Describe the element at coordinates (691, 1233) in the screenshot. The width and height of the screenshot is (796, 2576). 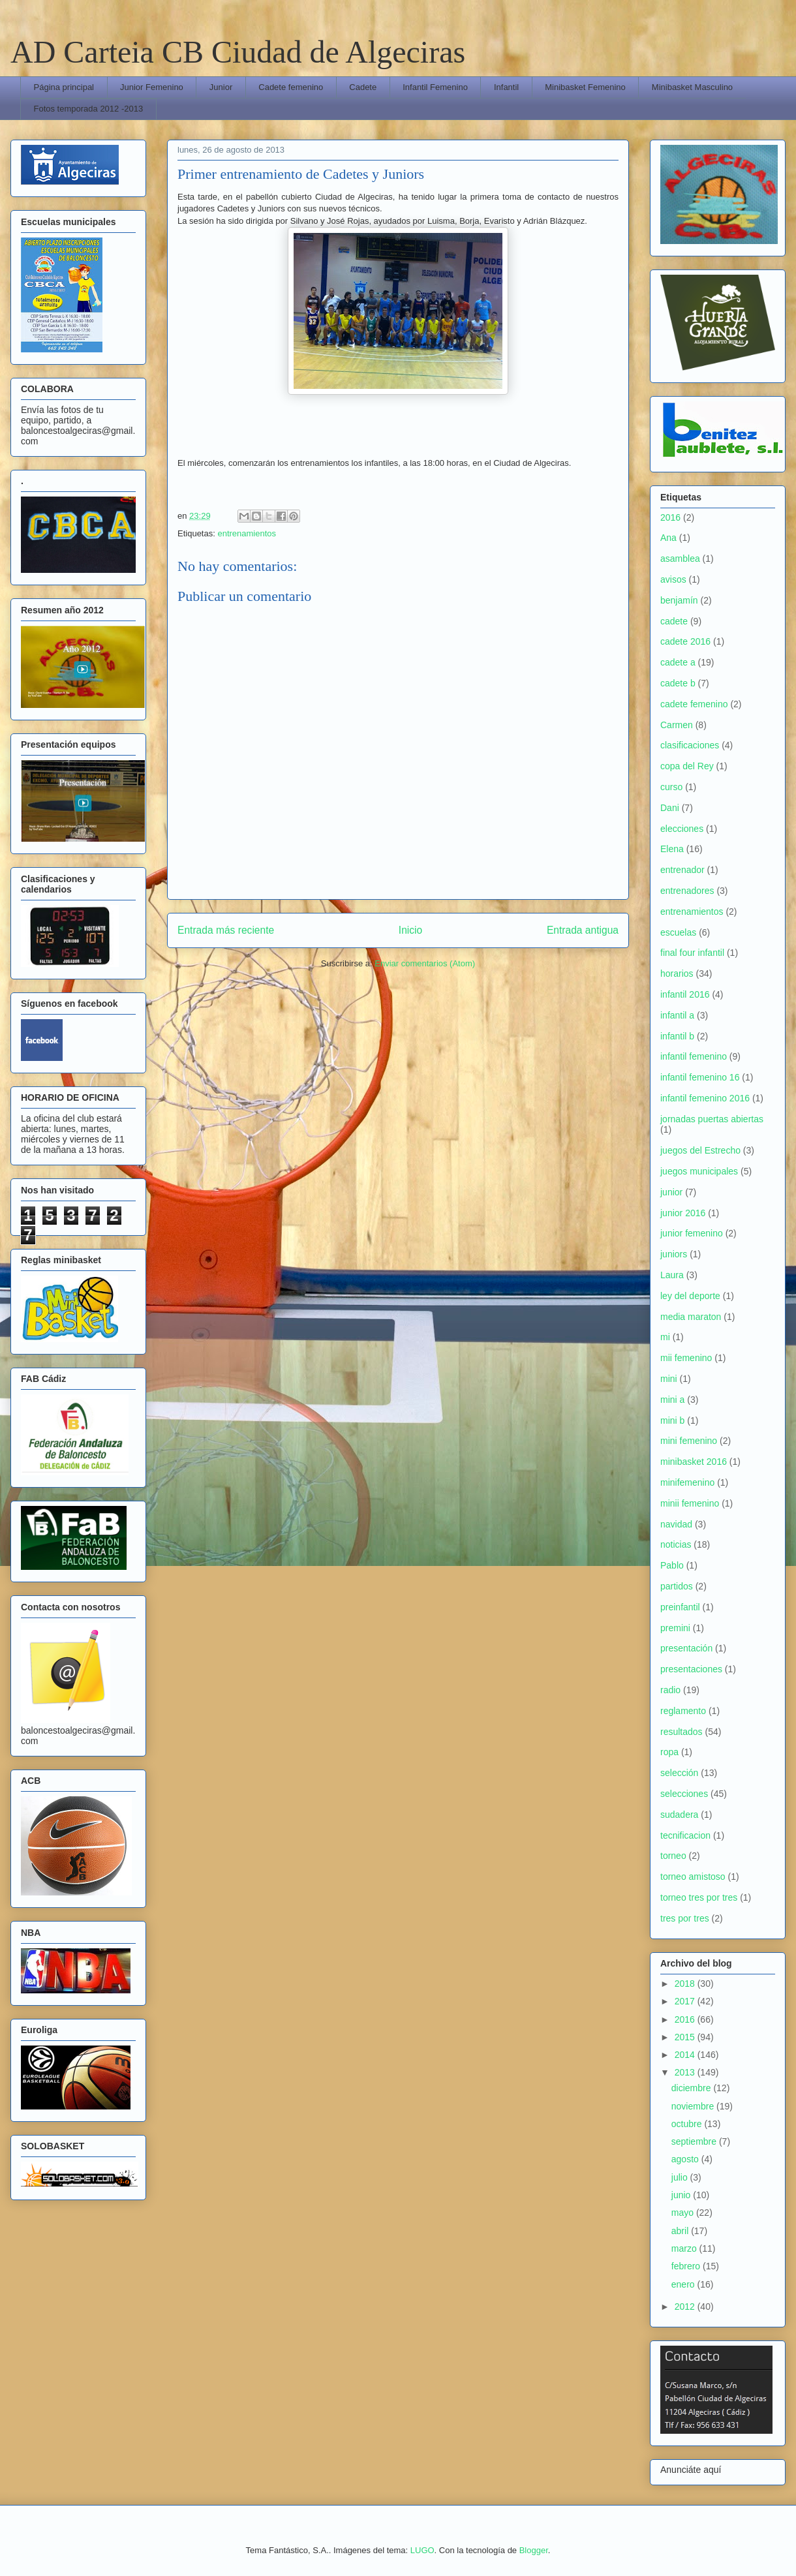
I see `junior femenino` at that location.